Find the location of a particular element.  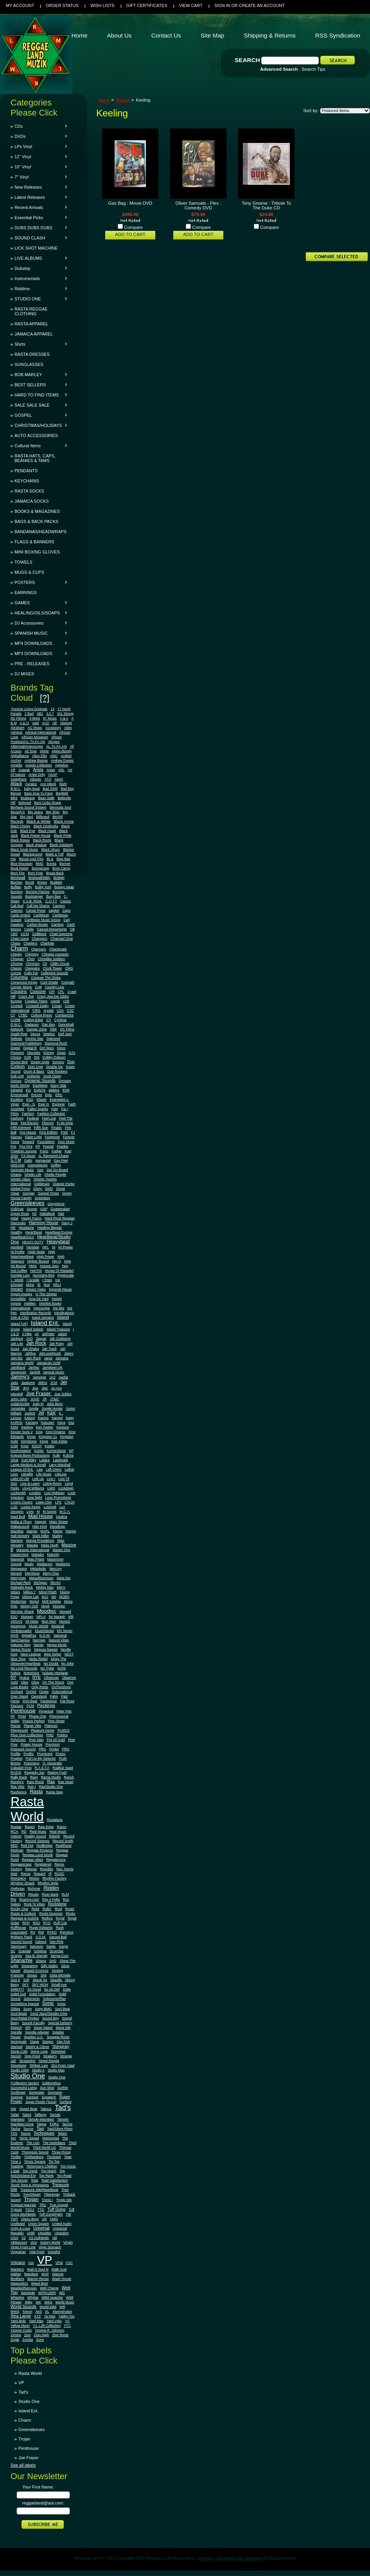

Xenon is located at coordinates (27, 2312).